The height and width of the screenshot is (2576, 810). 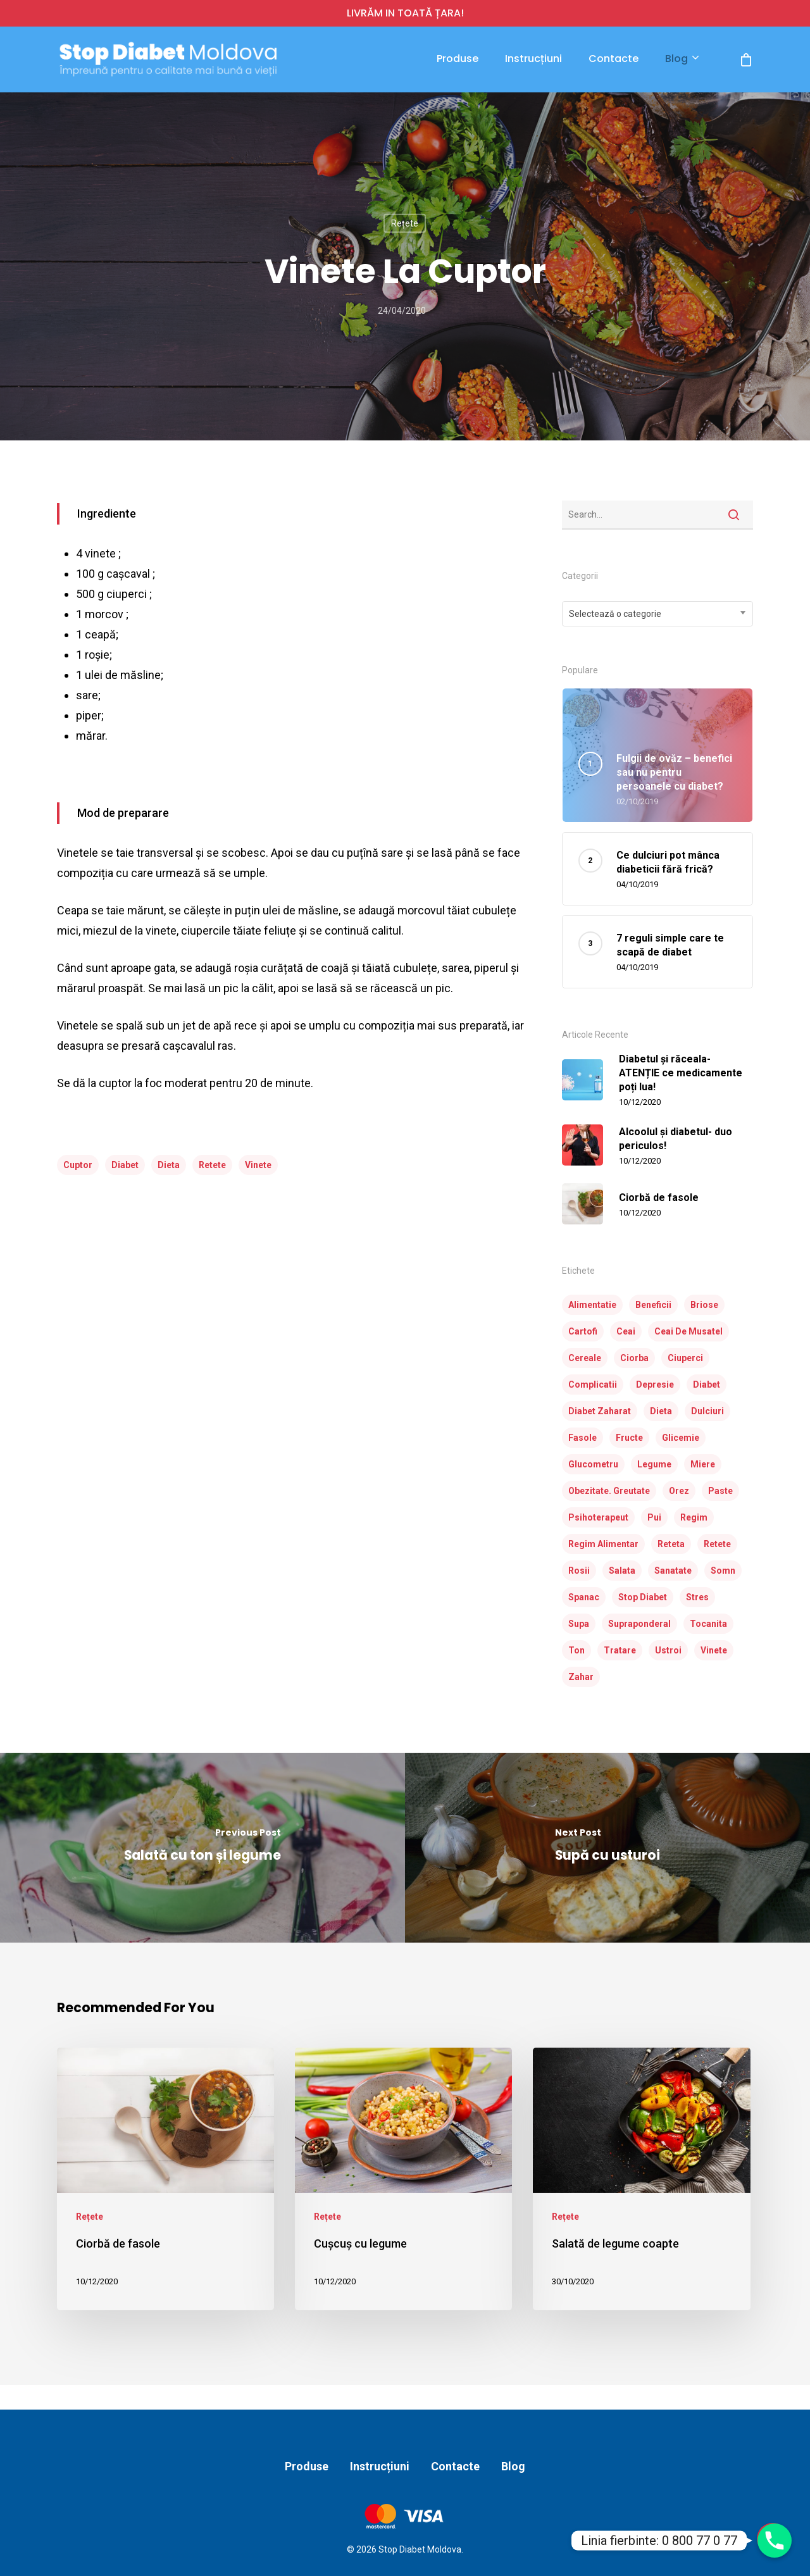 What do you see at coordinates (685, 1358) in the screenshot?
I see `ciuperci [ciuperci (3 elemente)]` at bounding box center [685, 1358].